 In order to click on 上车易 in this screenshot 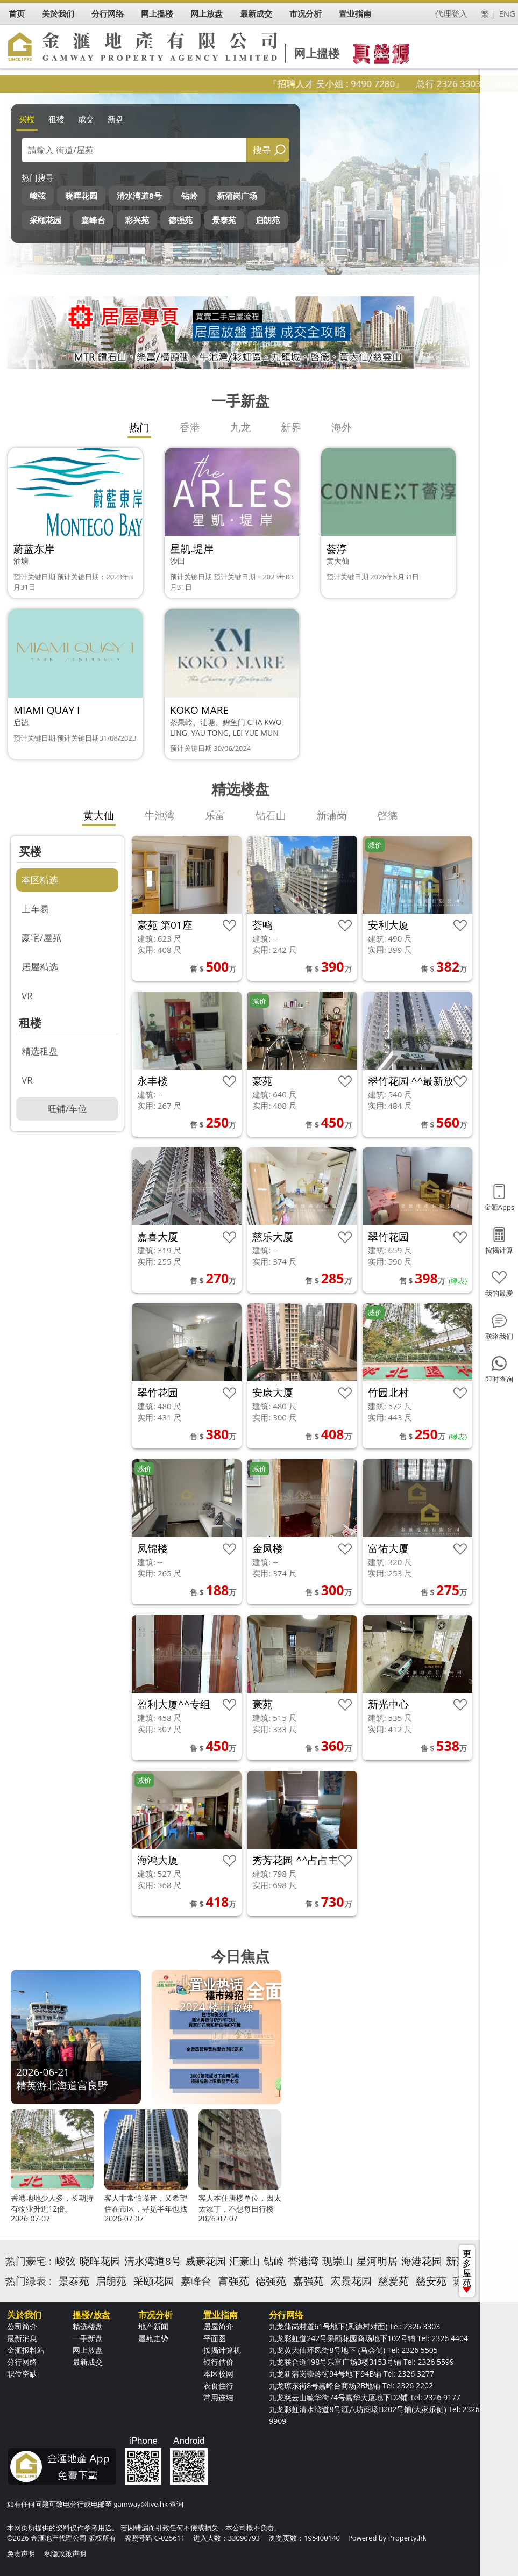, I will do `click(35, 908)`.